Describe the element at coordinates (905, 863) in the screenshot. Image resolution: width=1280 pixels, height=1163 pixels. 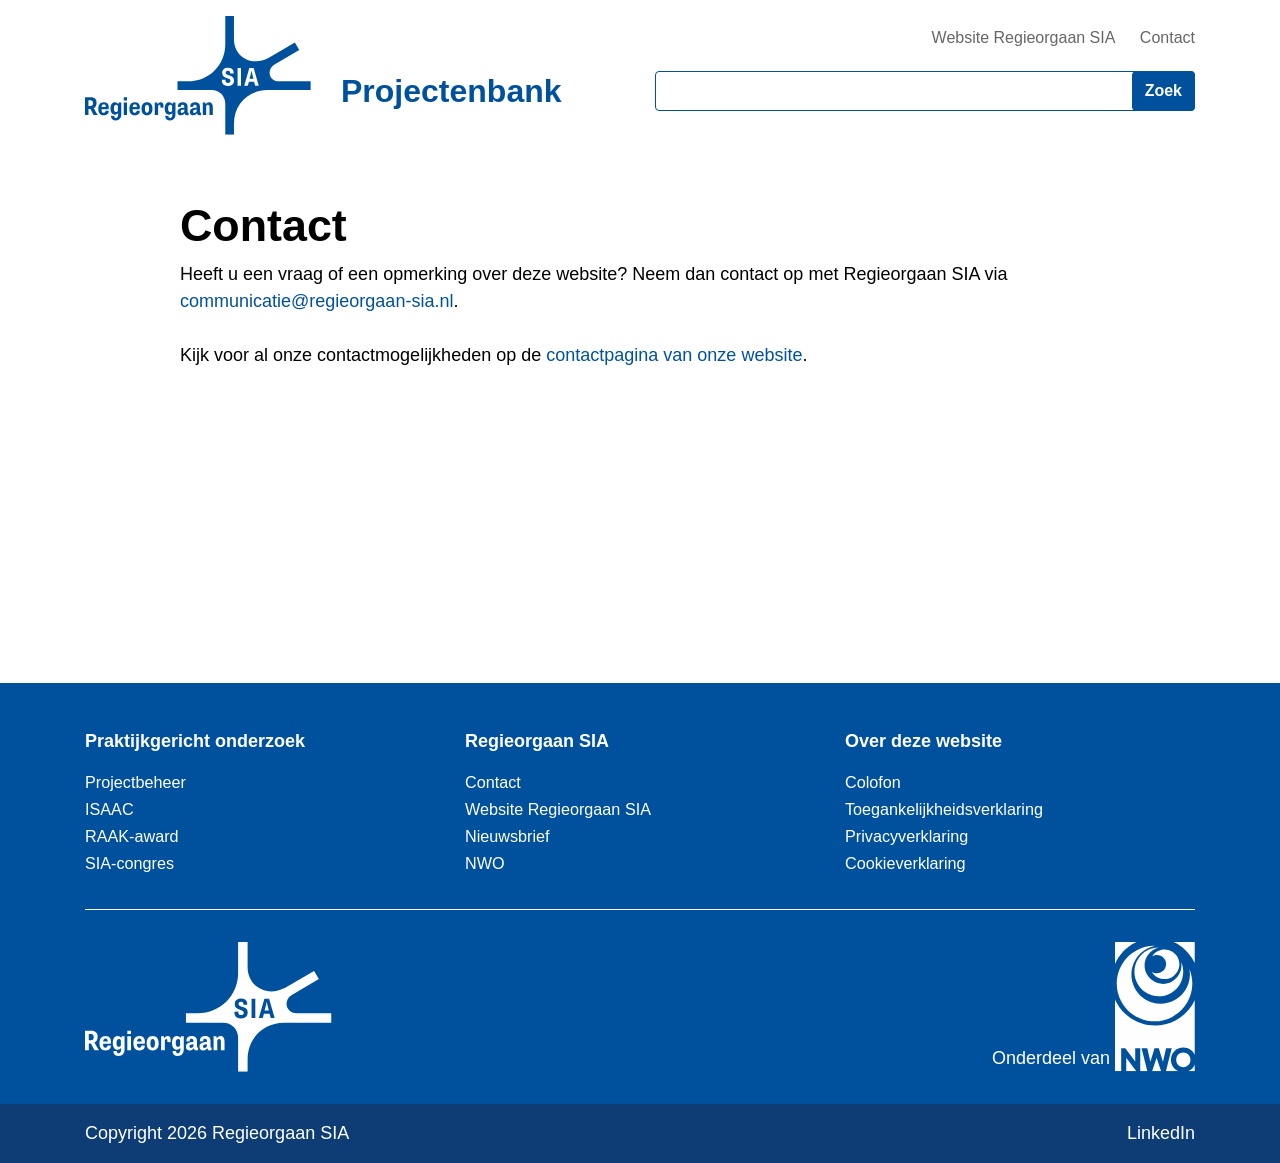
I see `Cookieverklaring` at that location.